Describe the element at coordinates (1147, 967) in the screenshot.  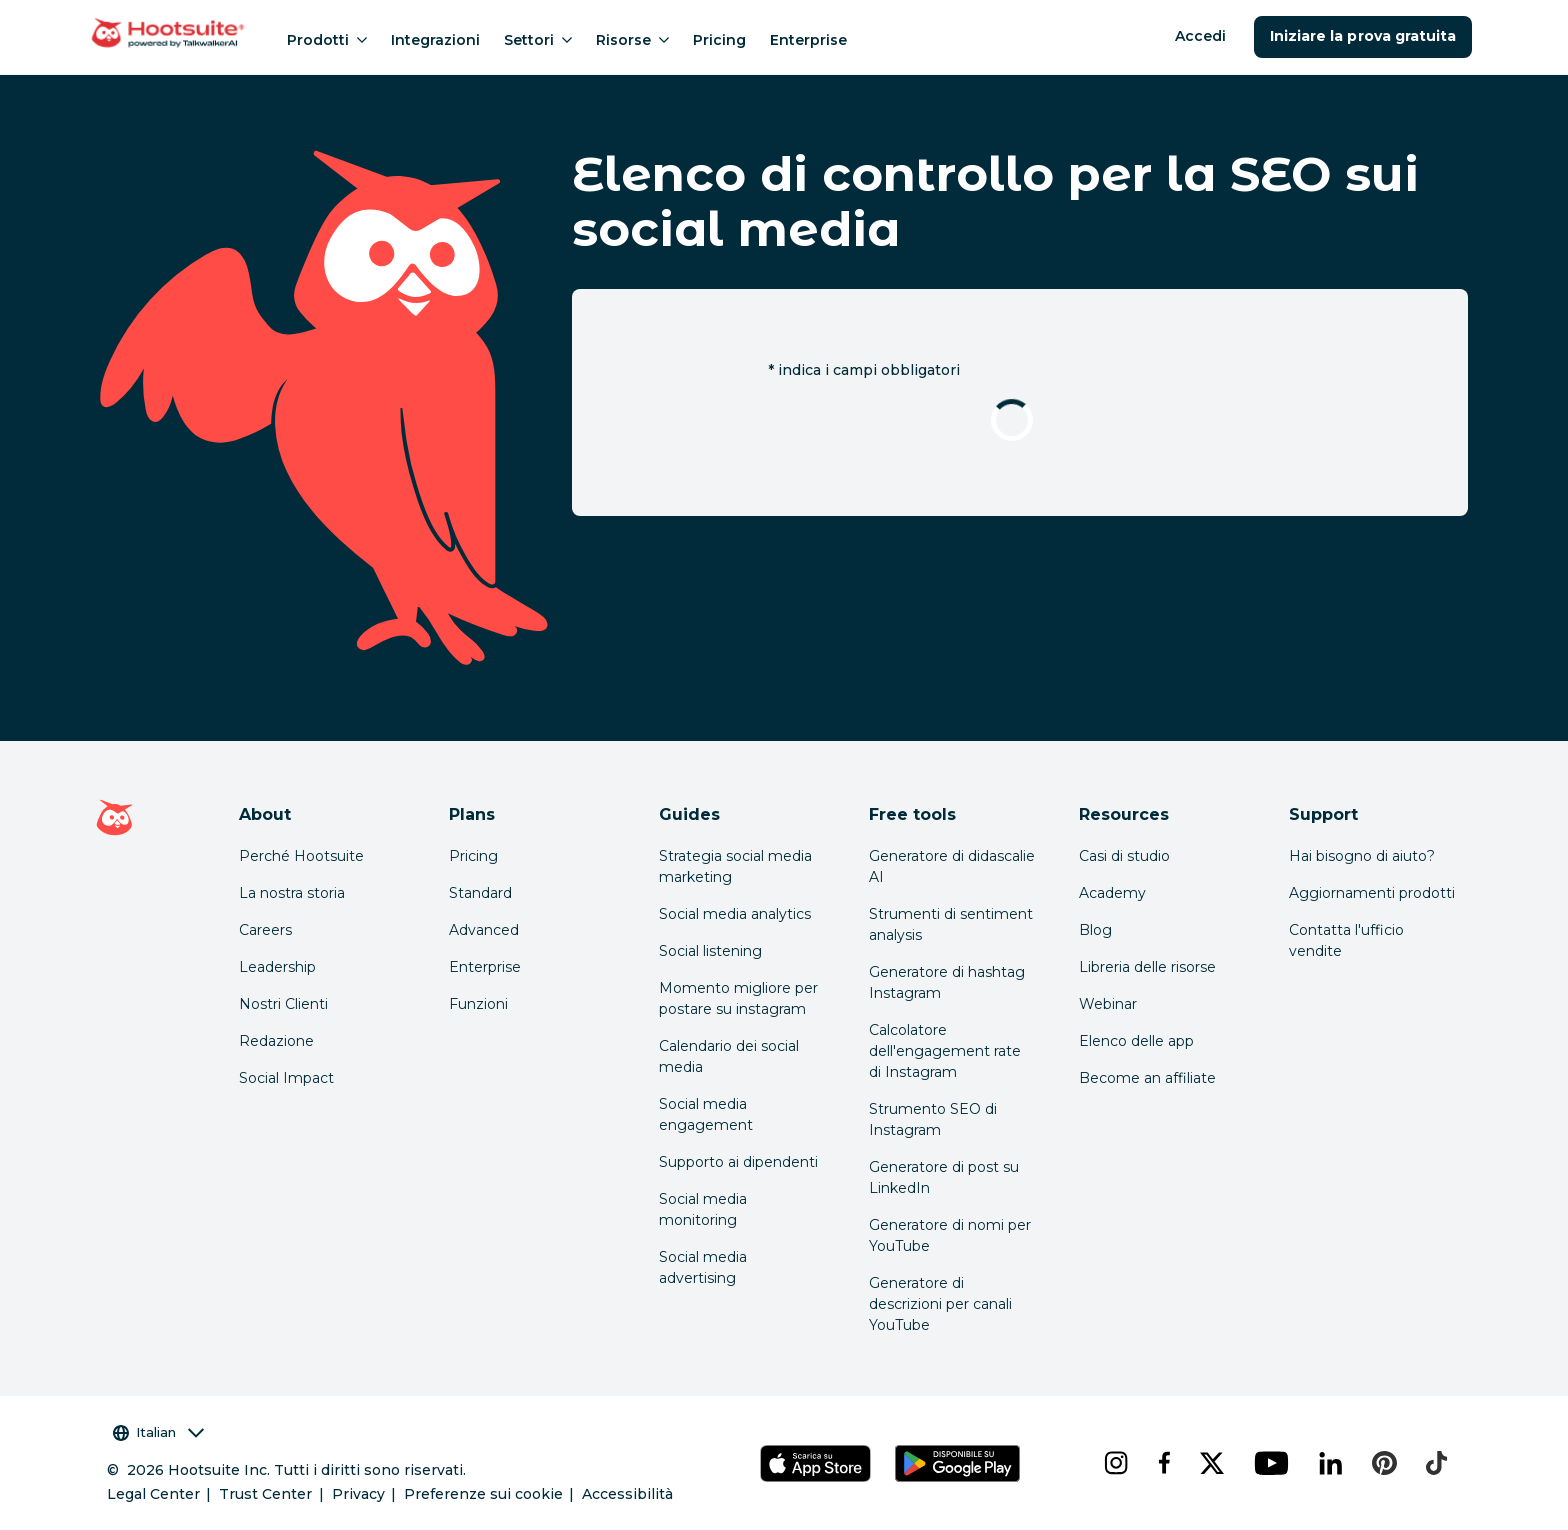
I see `Libreria delle risorse [Click here to read Hootsuite resources]` at that location.